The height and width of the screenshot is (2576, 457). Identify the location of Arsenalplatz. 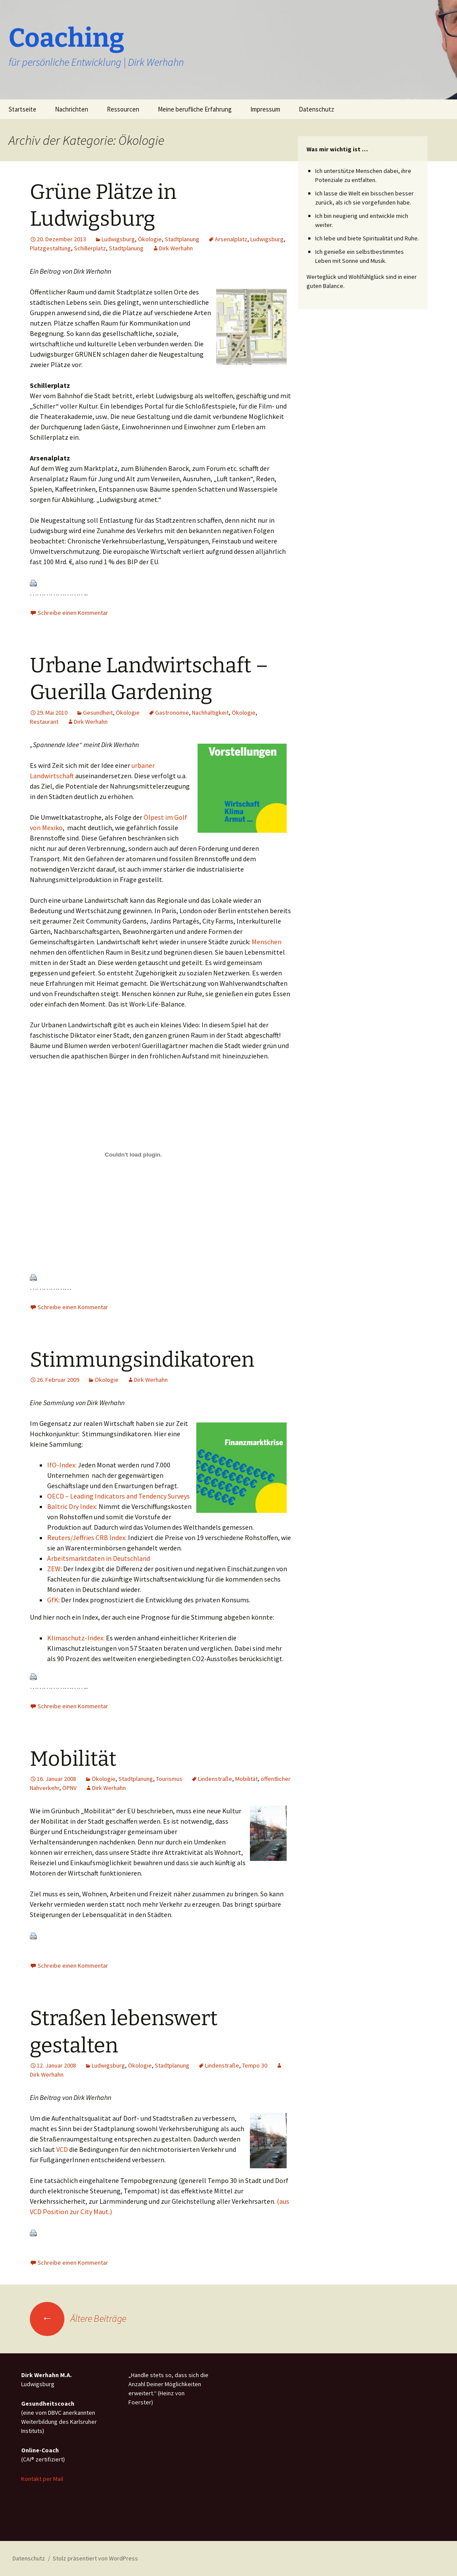
(231, 239).